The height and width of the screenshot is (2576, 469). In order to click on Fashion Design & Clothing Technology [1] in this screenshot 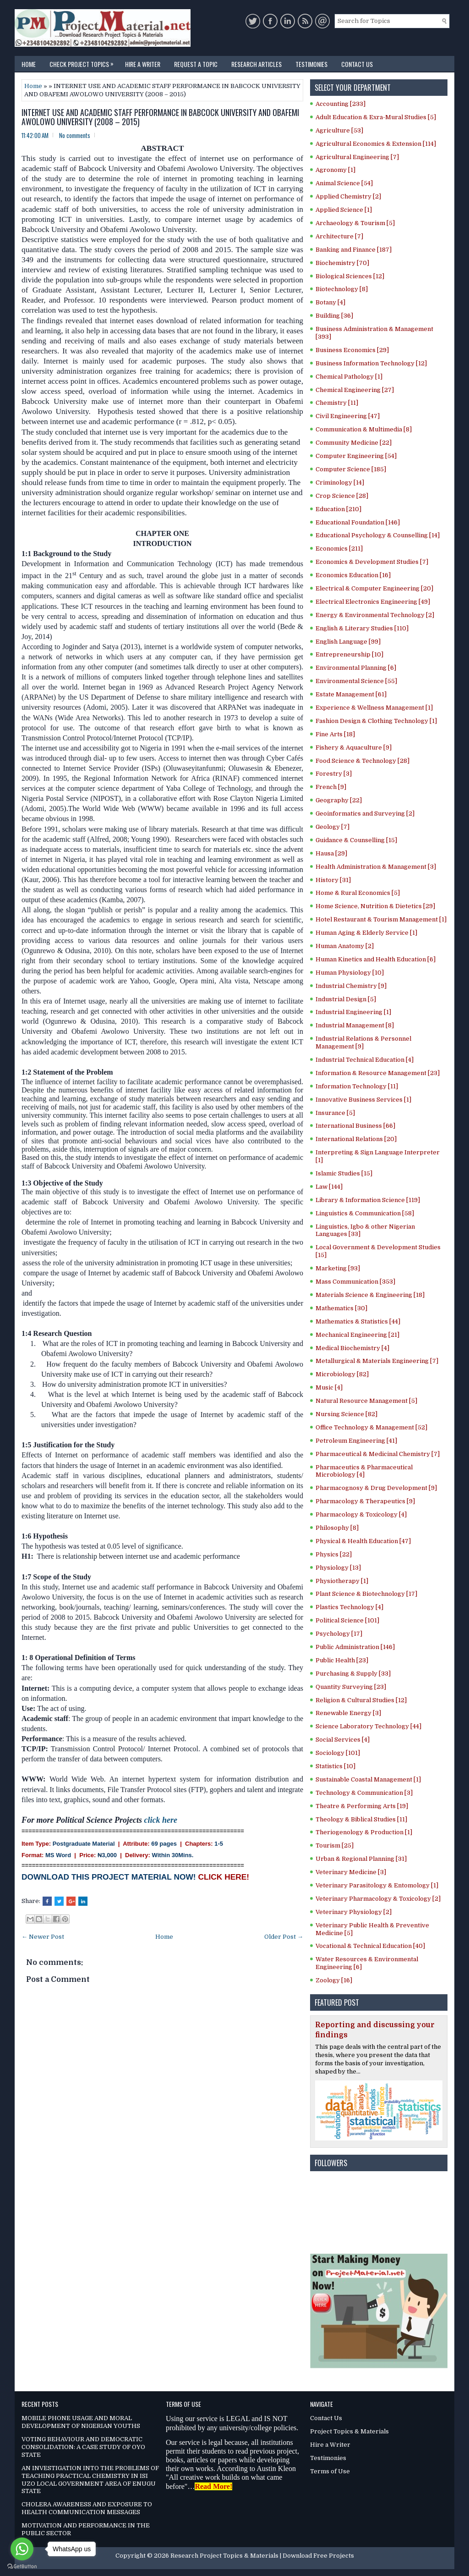, I will do `click(376, 720)`.